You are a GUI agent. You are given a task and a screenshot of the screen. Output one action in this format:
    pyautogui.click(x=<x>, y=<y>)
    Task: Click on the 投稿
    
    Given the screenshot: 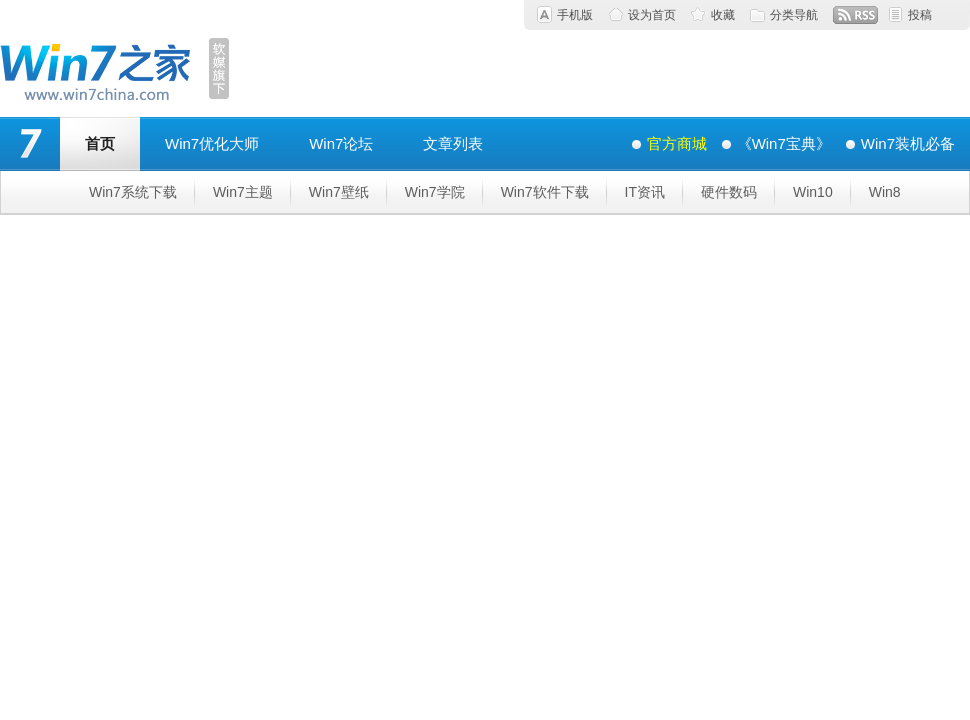 What is the action you would take?
    pyautogui.click(x=920, y=15)
    